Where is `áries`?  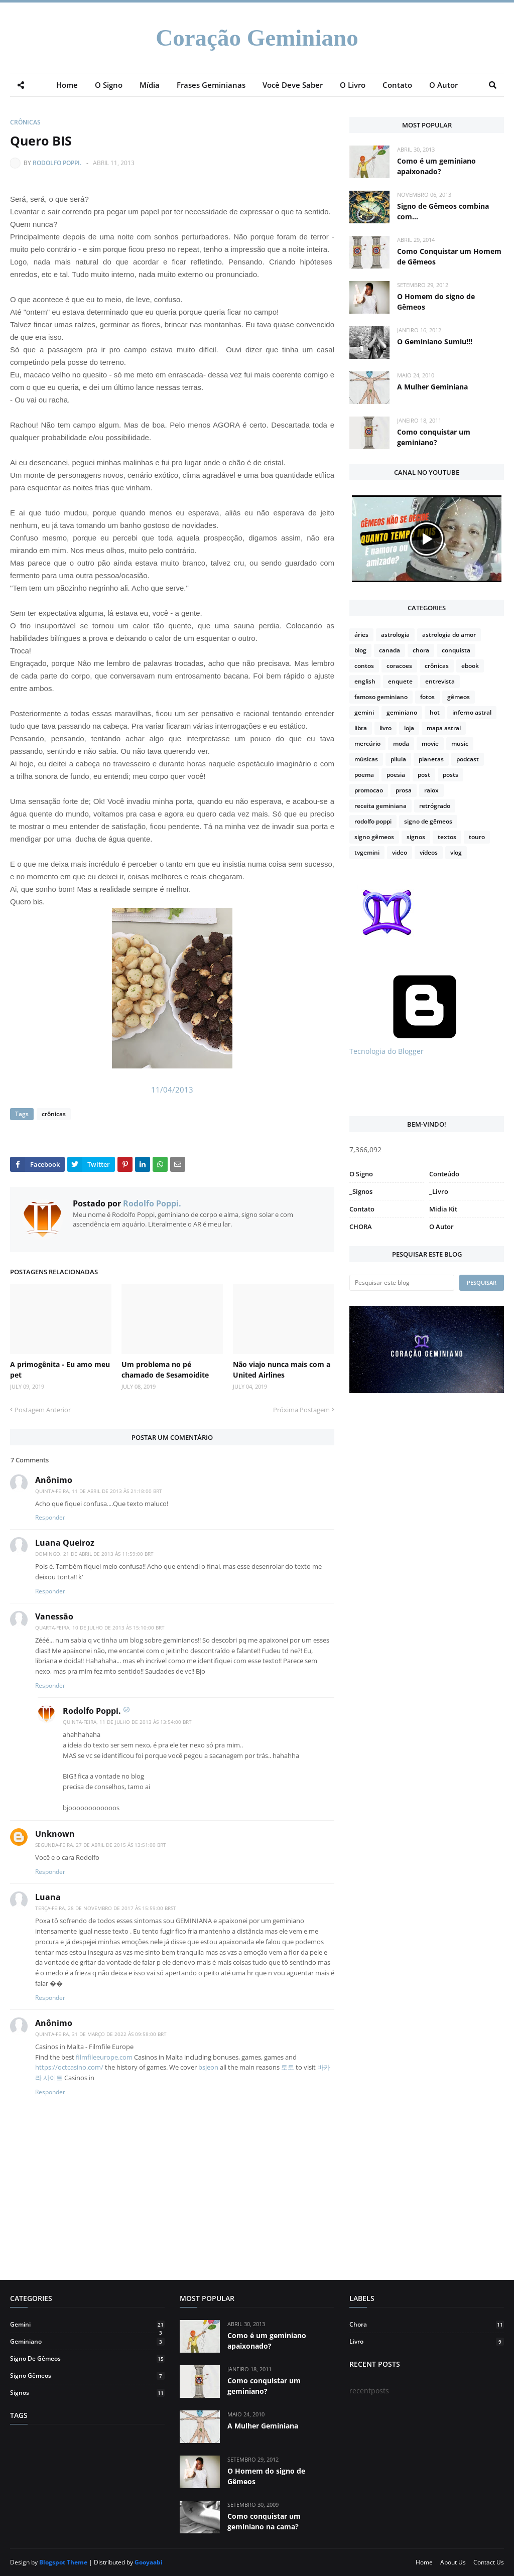 áries is located at coordinates (361, 634).